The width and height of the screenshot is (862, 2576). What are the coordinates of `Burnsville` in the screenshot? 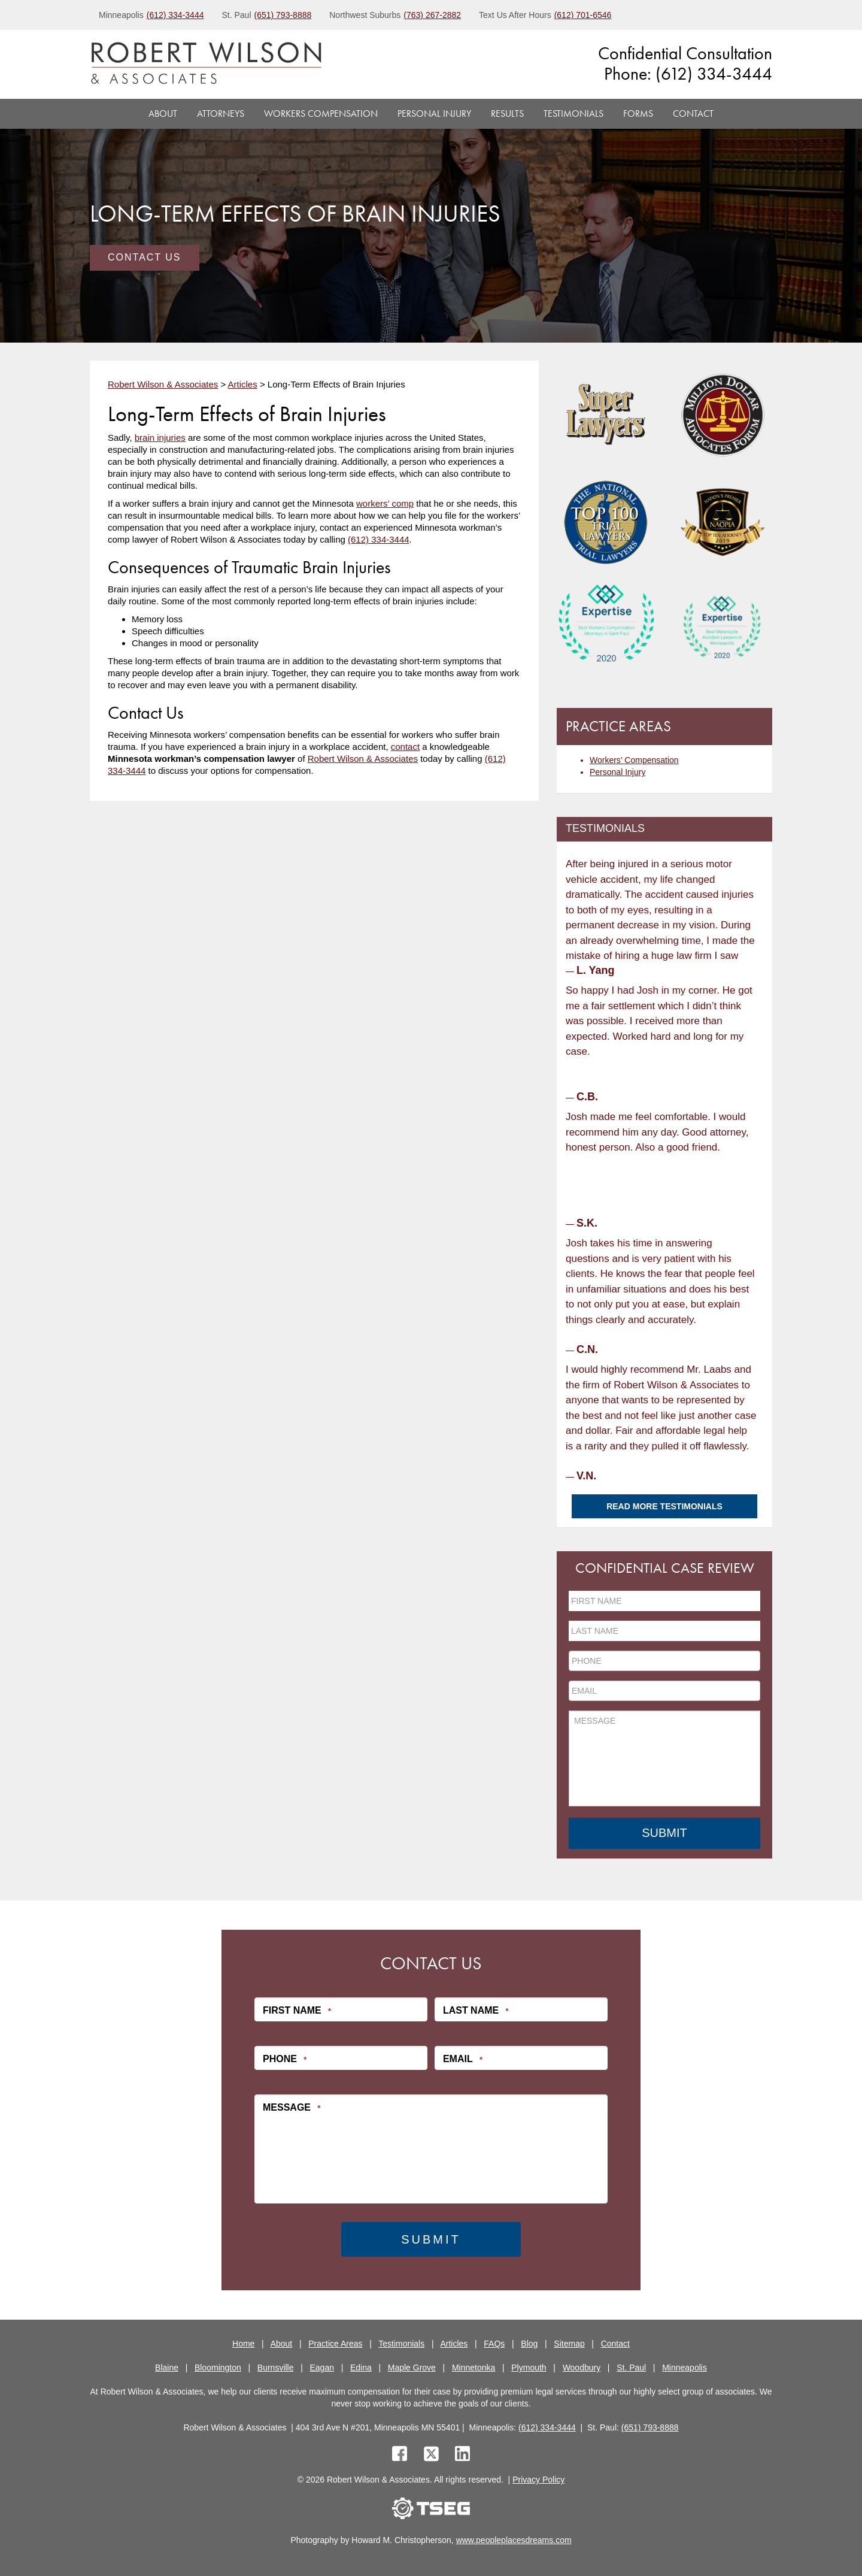 It's located at (275, 2367).